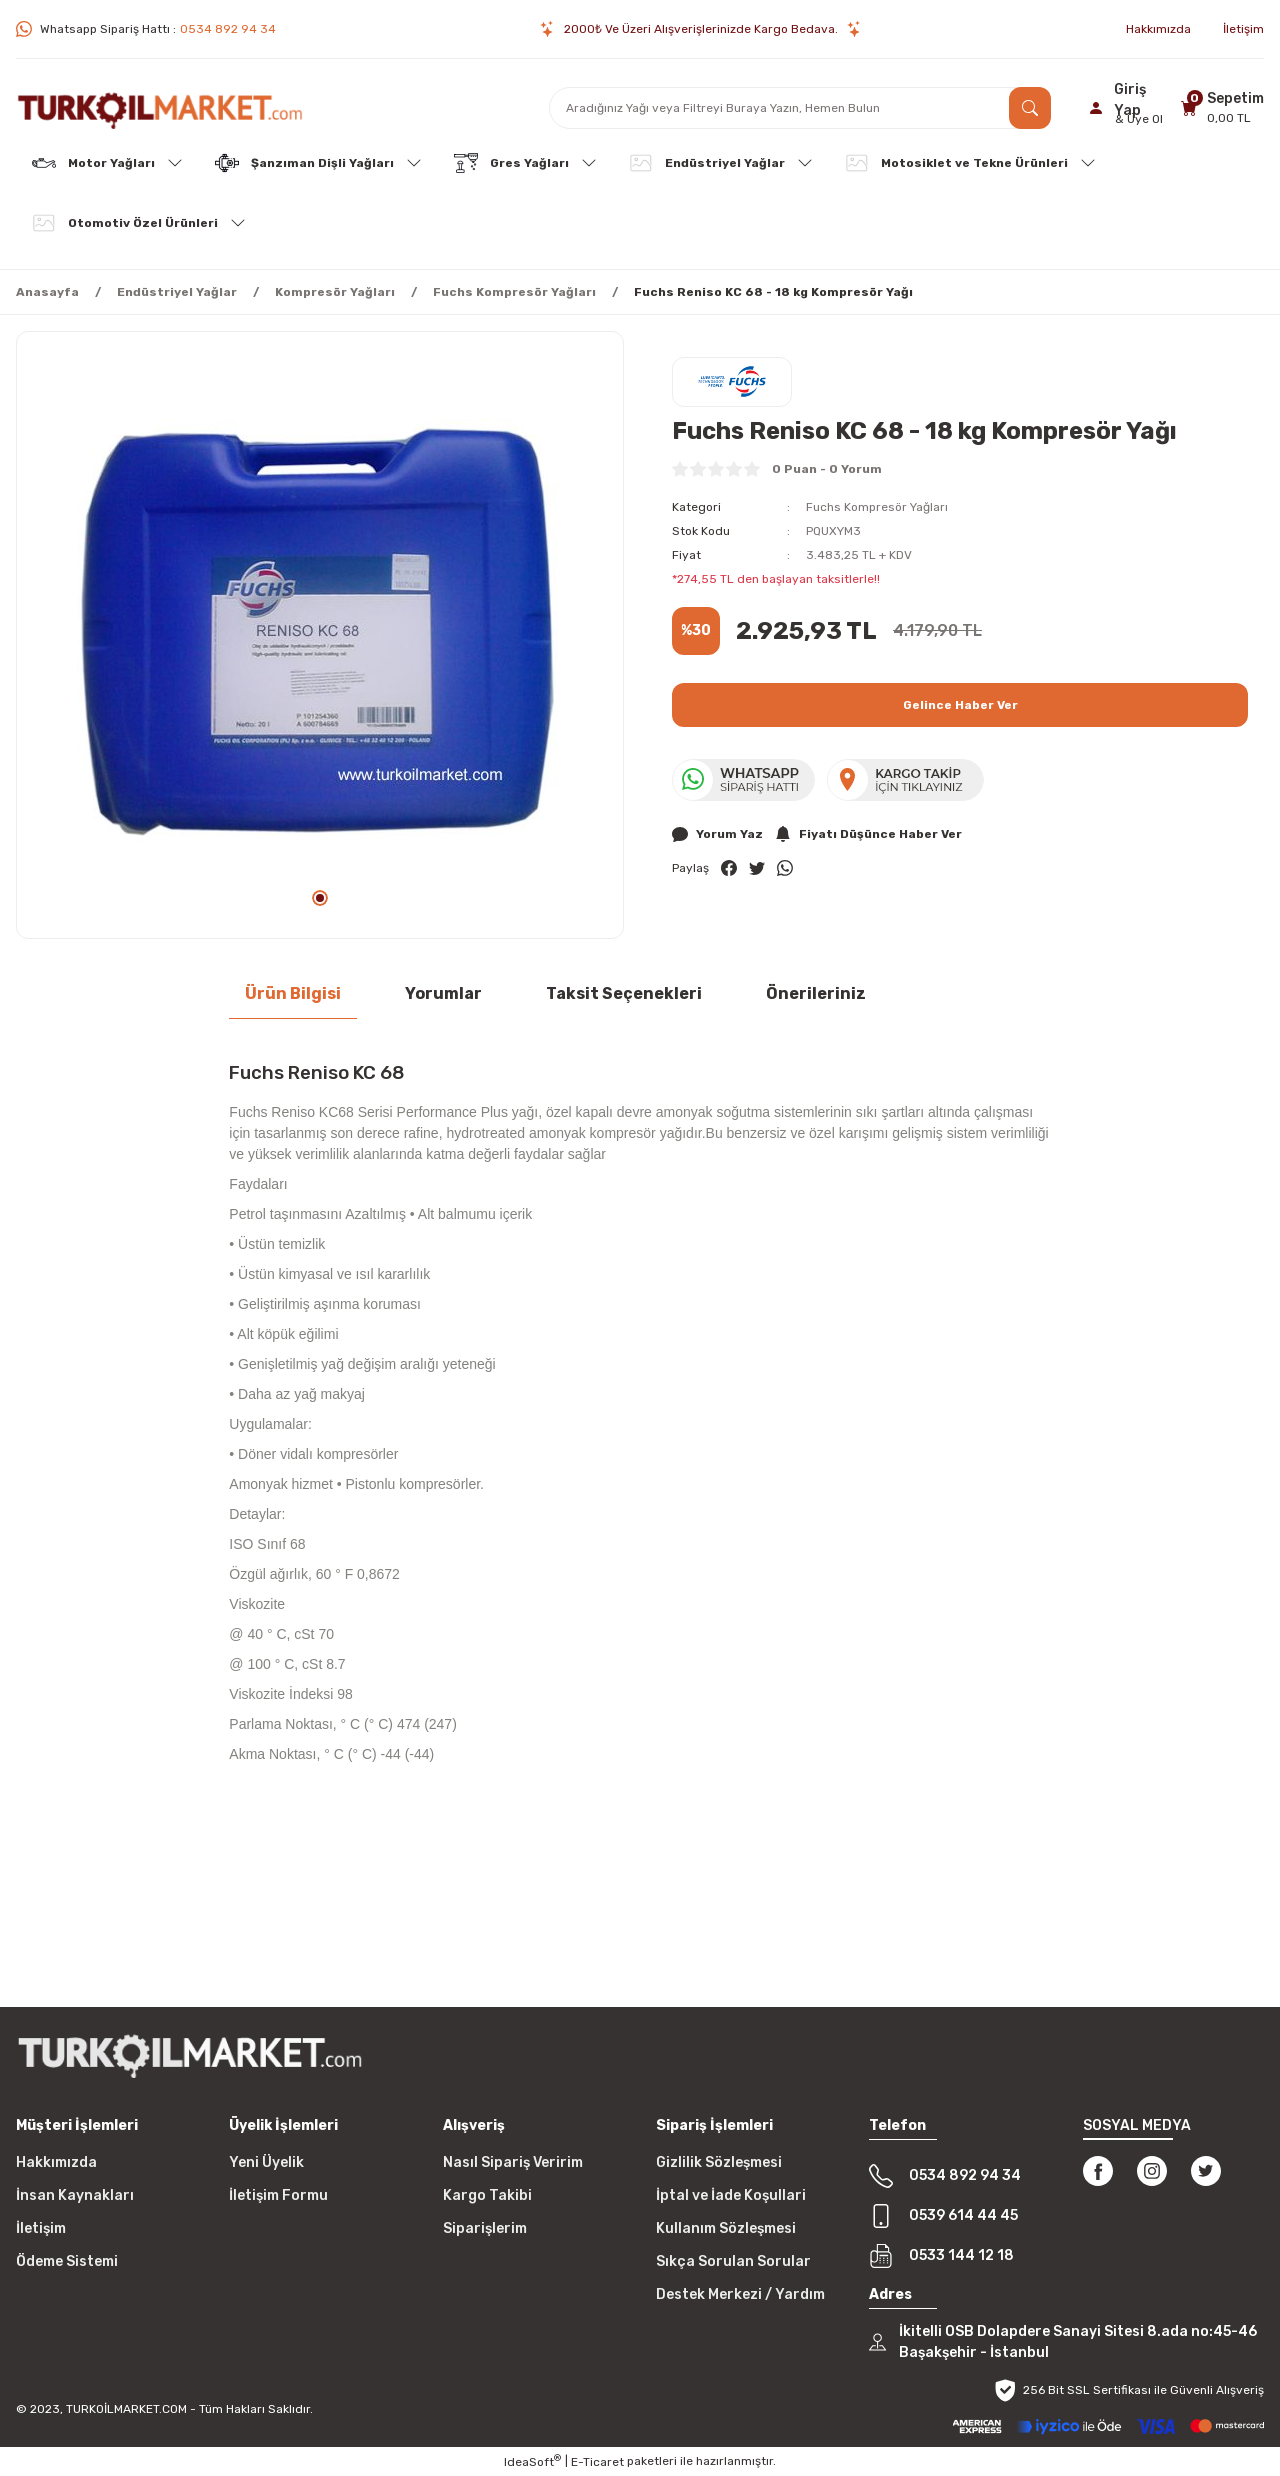 The width and height of the screenshot is (1280, 2476). What do you see at coordinates (278, 2195) in the screenshot?
I see `İletişim Formu` at bounding box center [278, 2195].